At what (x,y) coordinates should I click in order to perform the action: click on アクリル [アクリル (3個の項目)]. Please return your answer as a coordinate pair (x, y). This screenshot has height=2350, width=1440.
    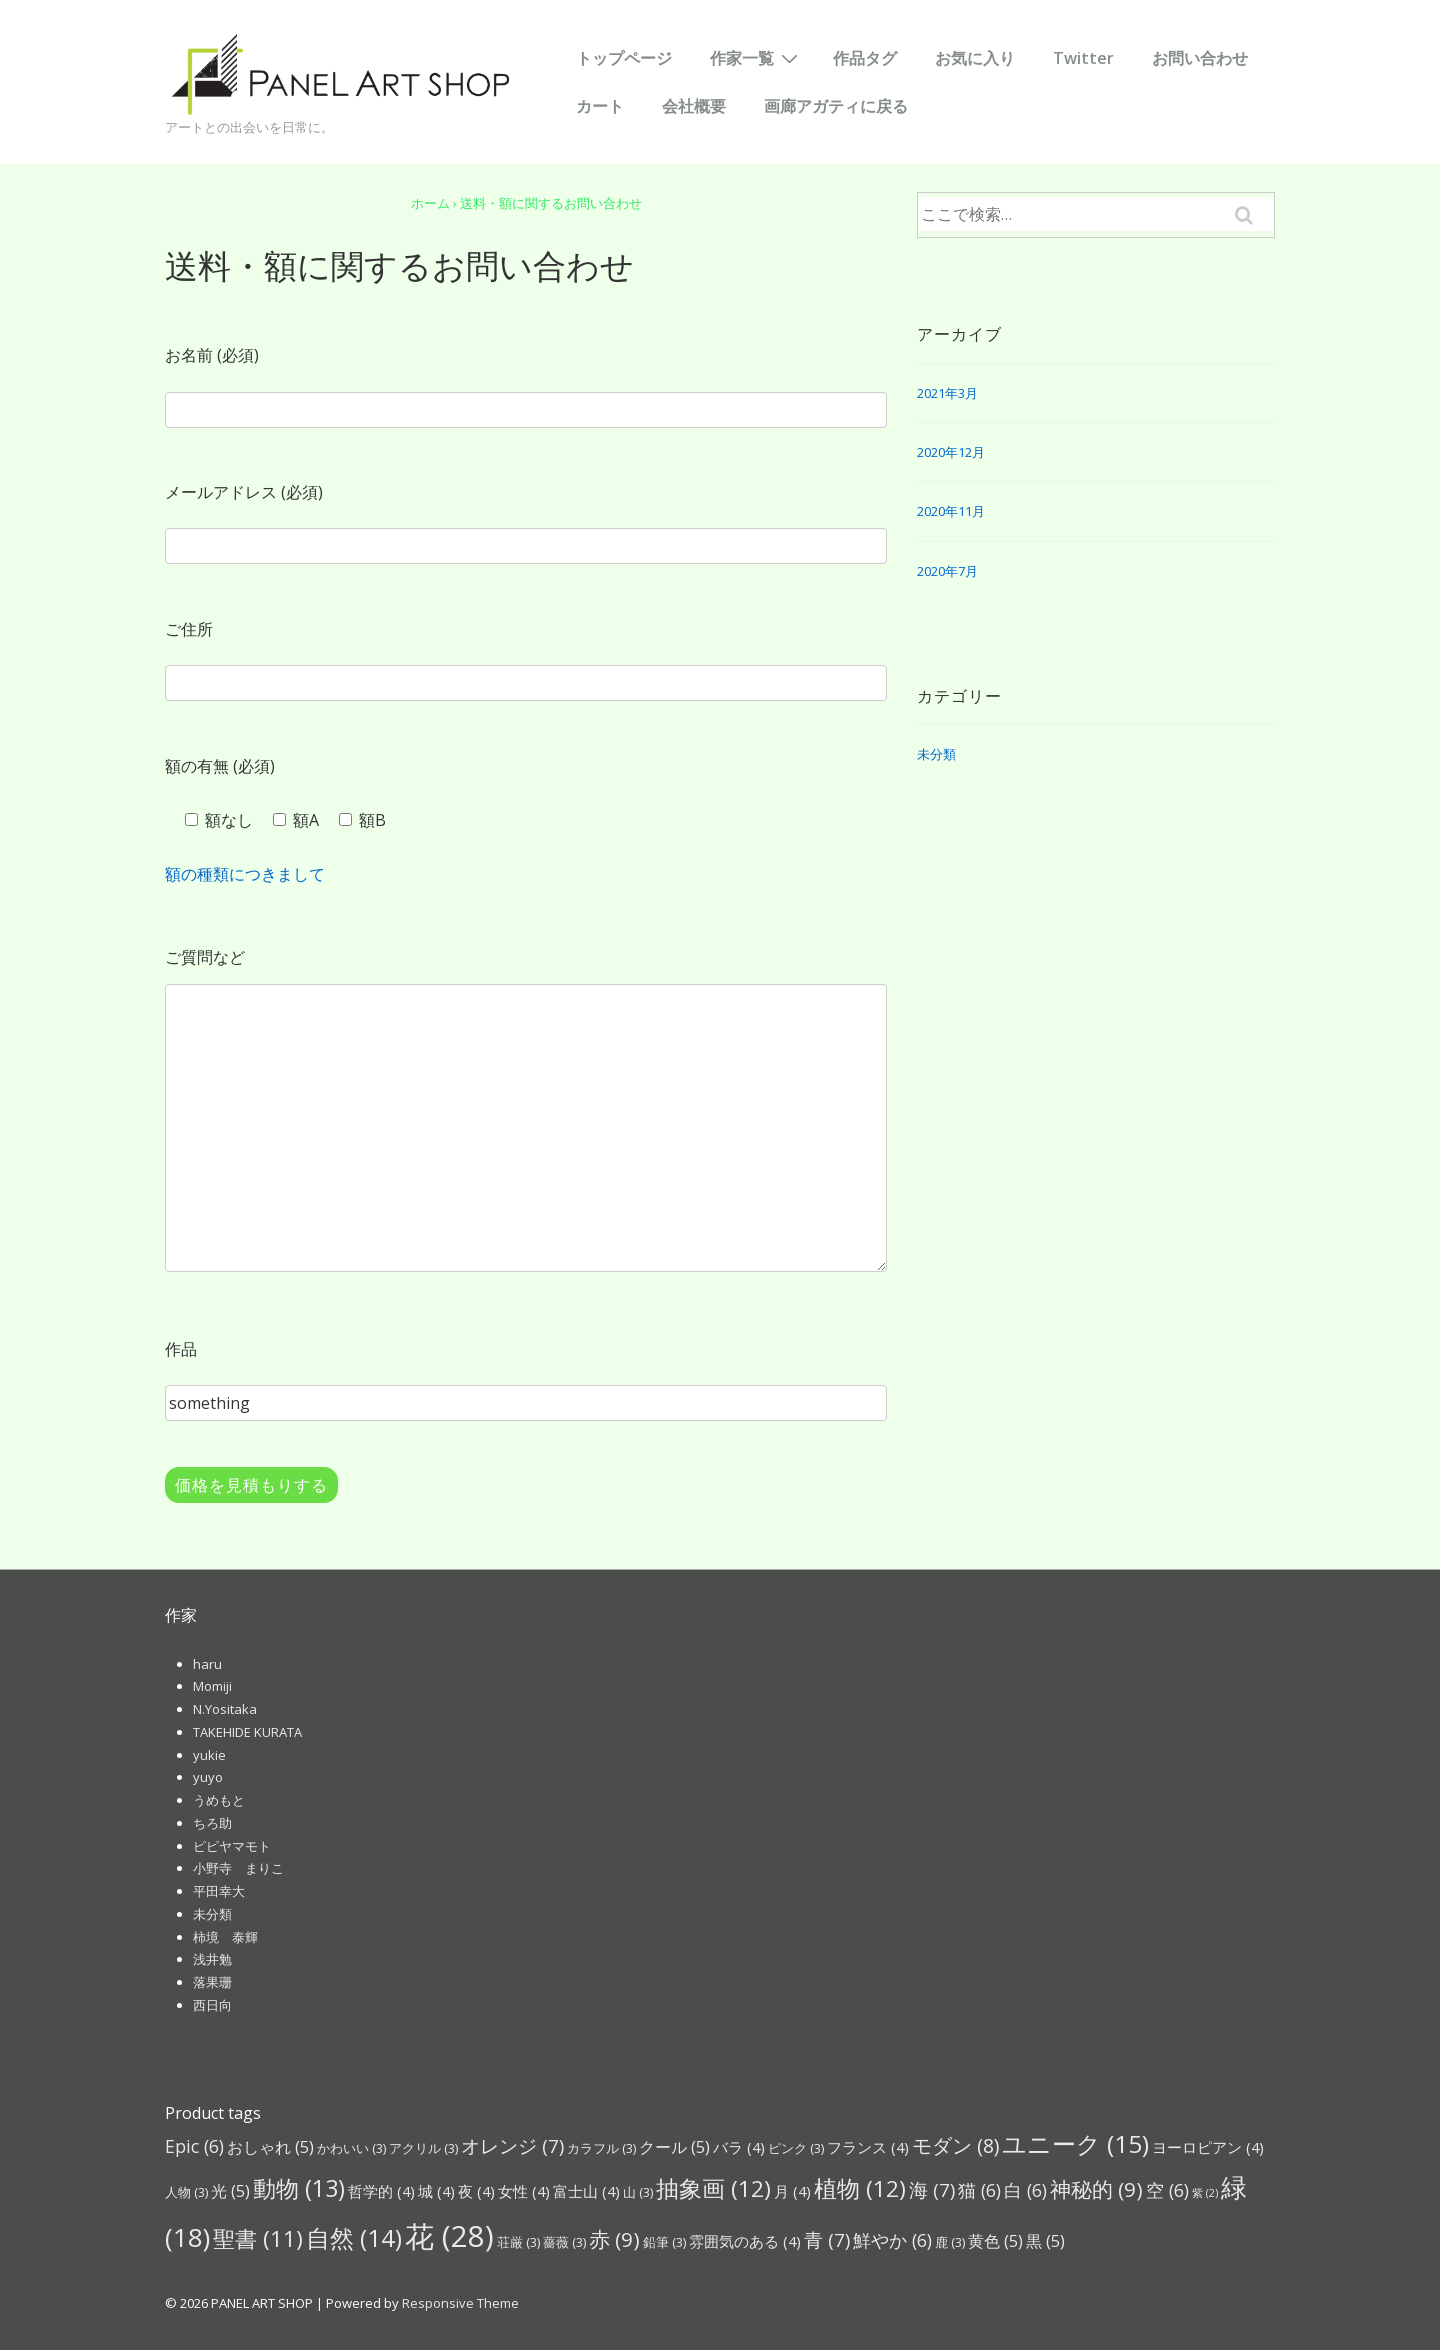
    Looking at the image, I should click on (423, 2148).